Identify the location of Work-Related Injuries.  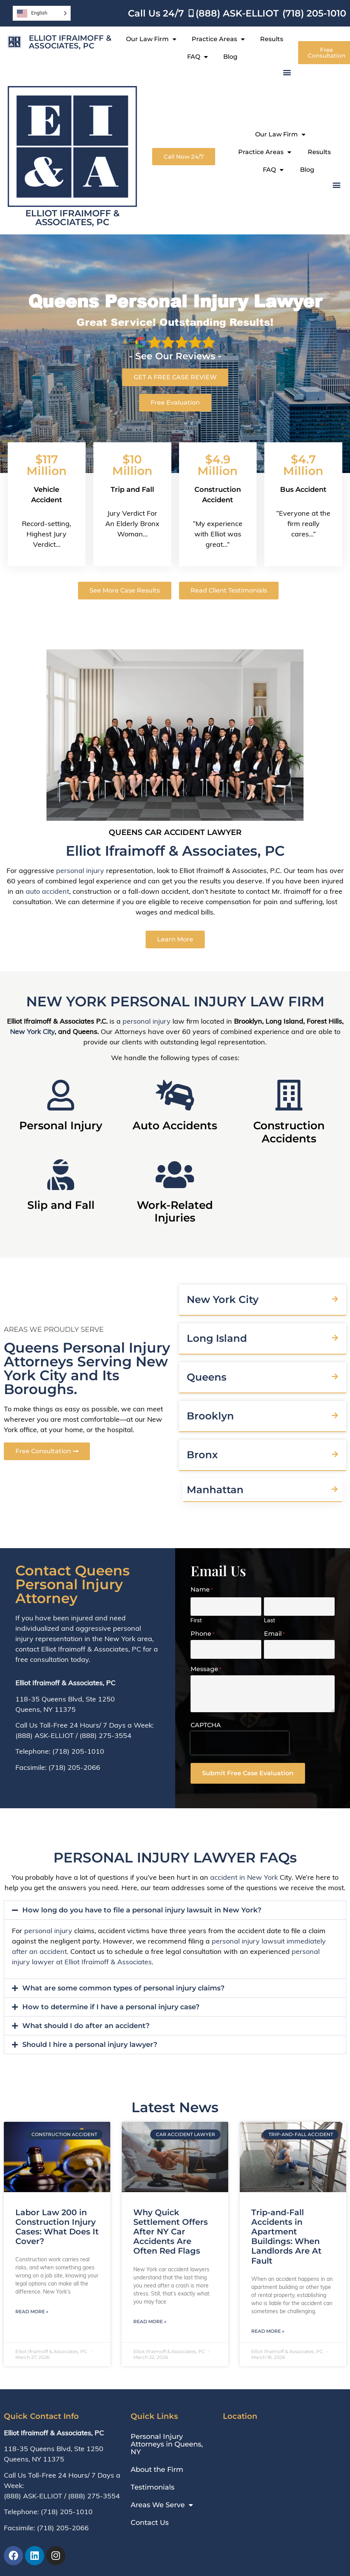
(175, 1211).